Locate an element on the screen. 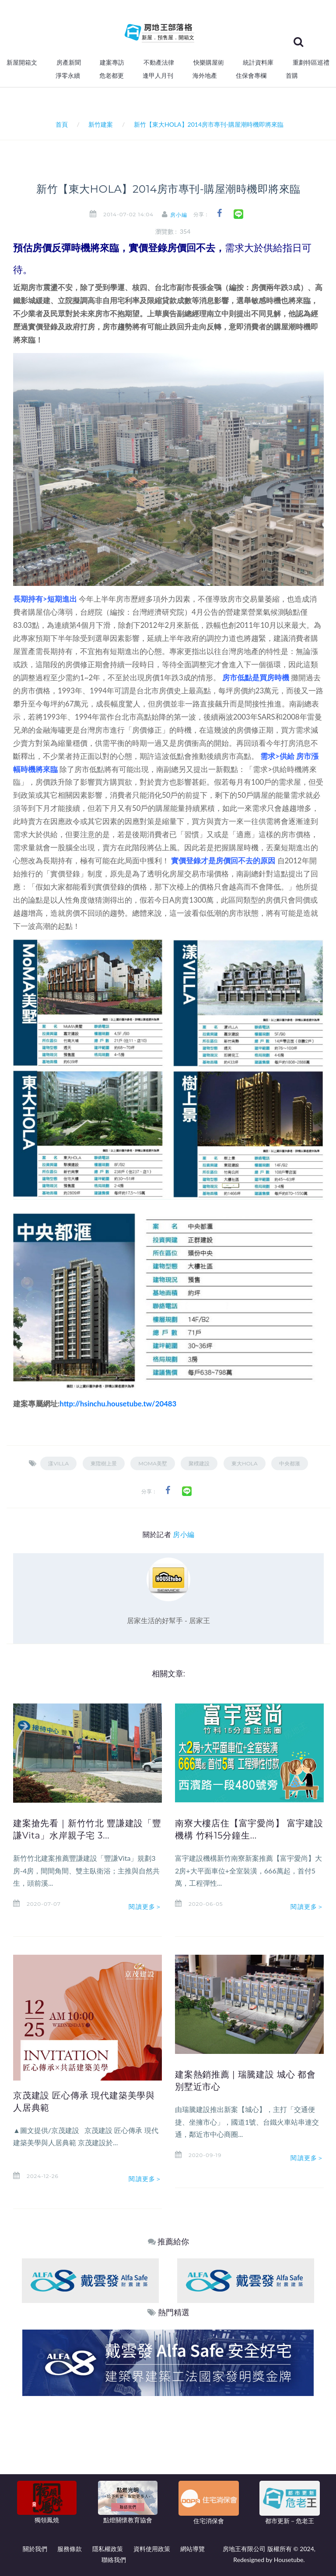 The width and height of the screenshot is (336, 2576). MoMA美墅 is located at coordinates (152, 1463).